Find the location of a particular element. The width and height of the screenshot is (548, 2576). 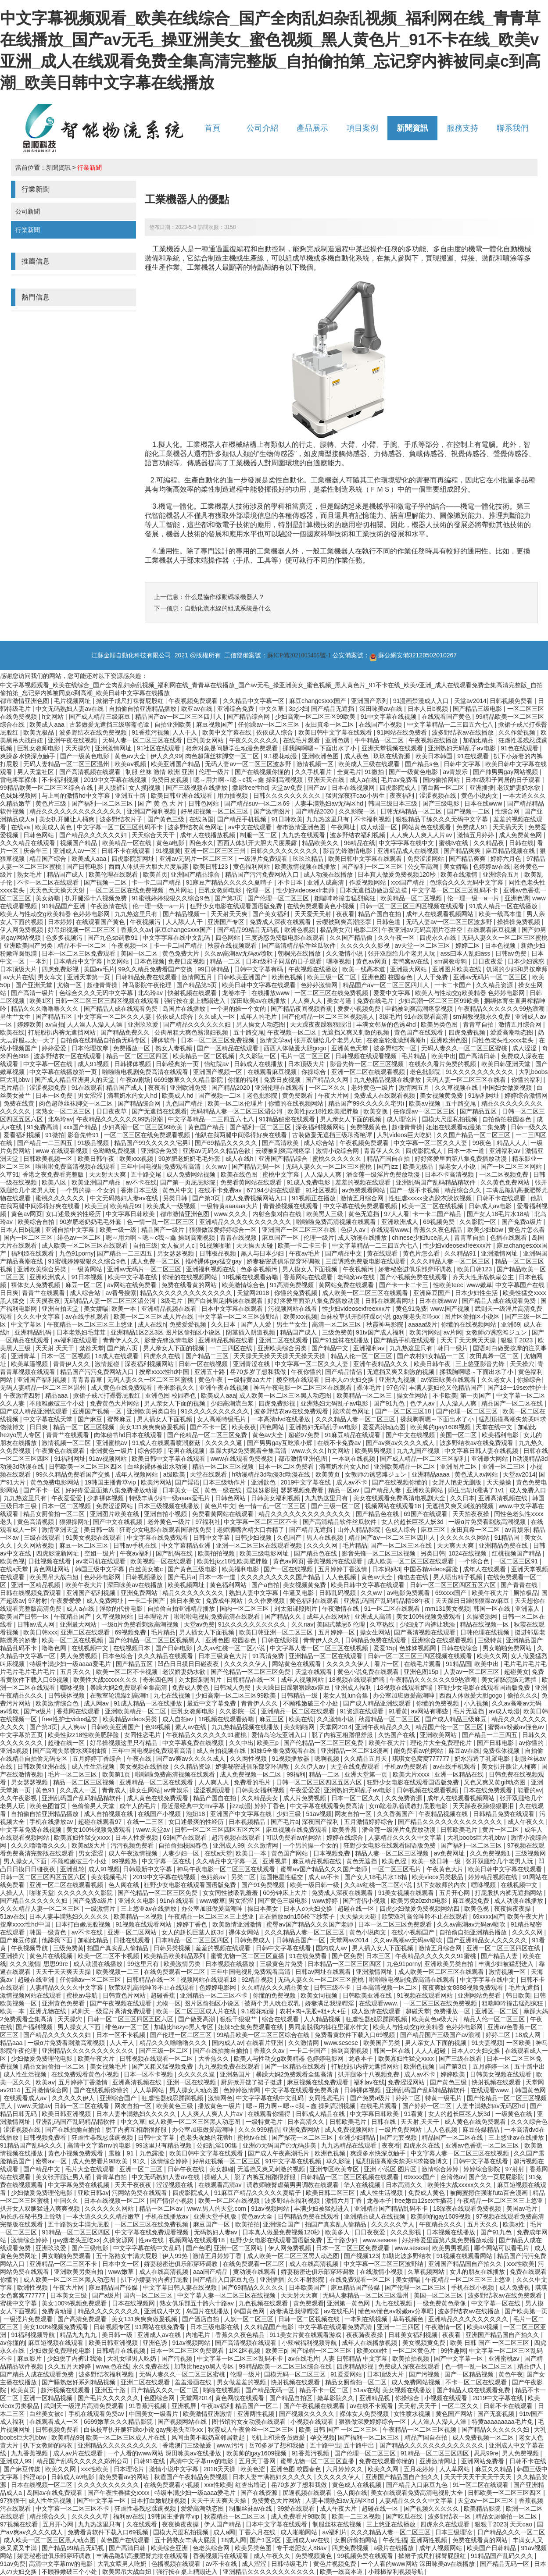

日本一区二区视频 is located at coordinates (66, 1355).